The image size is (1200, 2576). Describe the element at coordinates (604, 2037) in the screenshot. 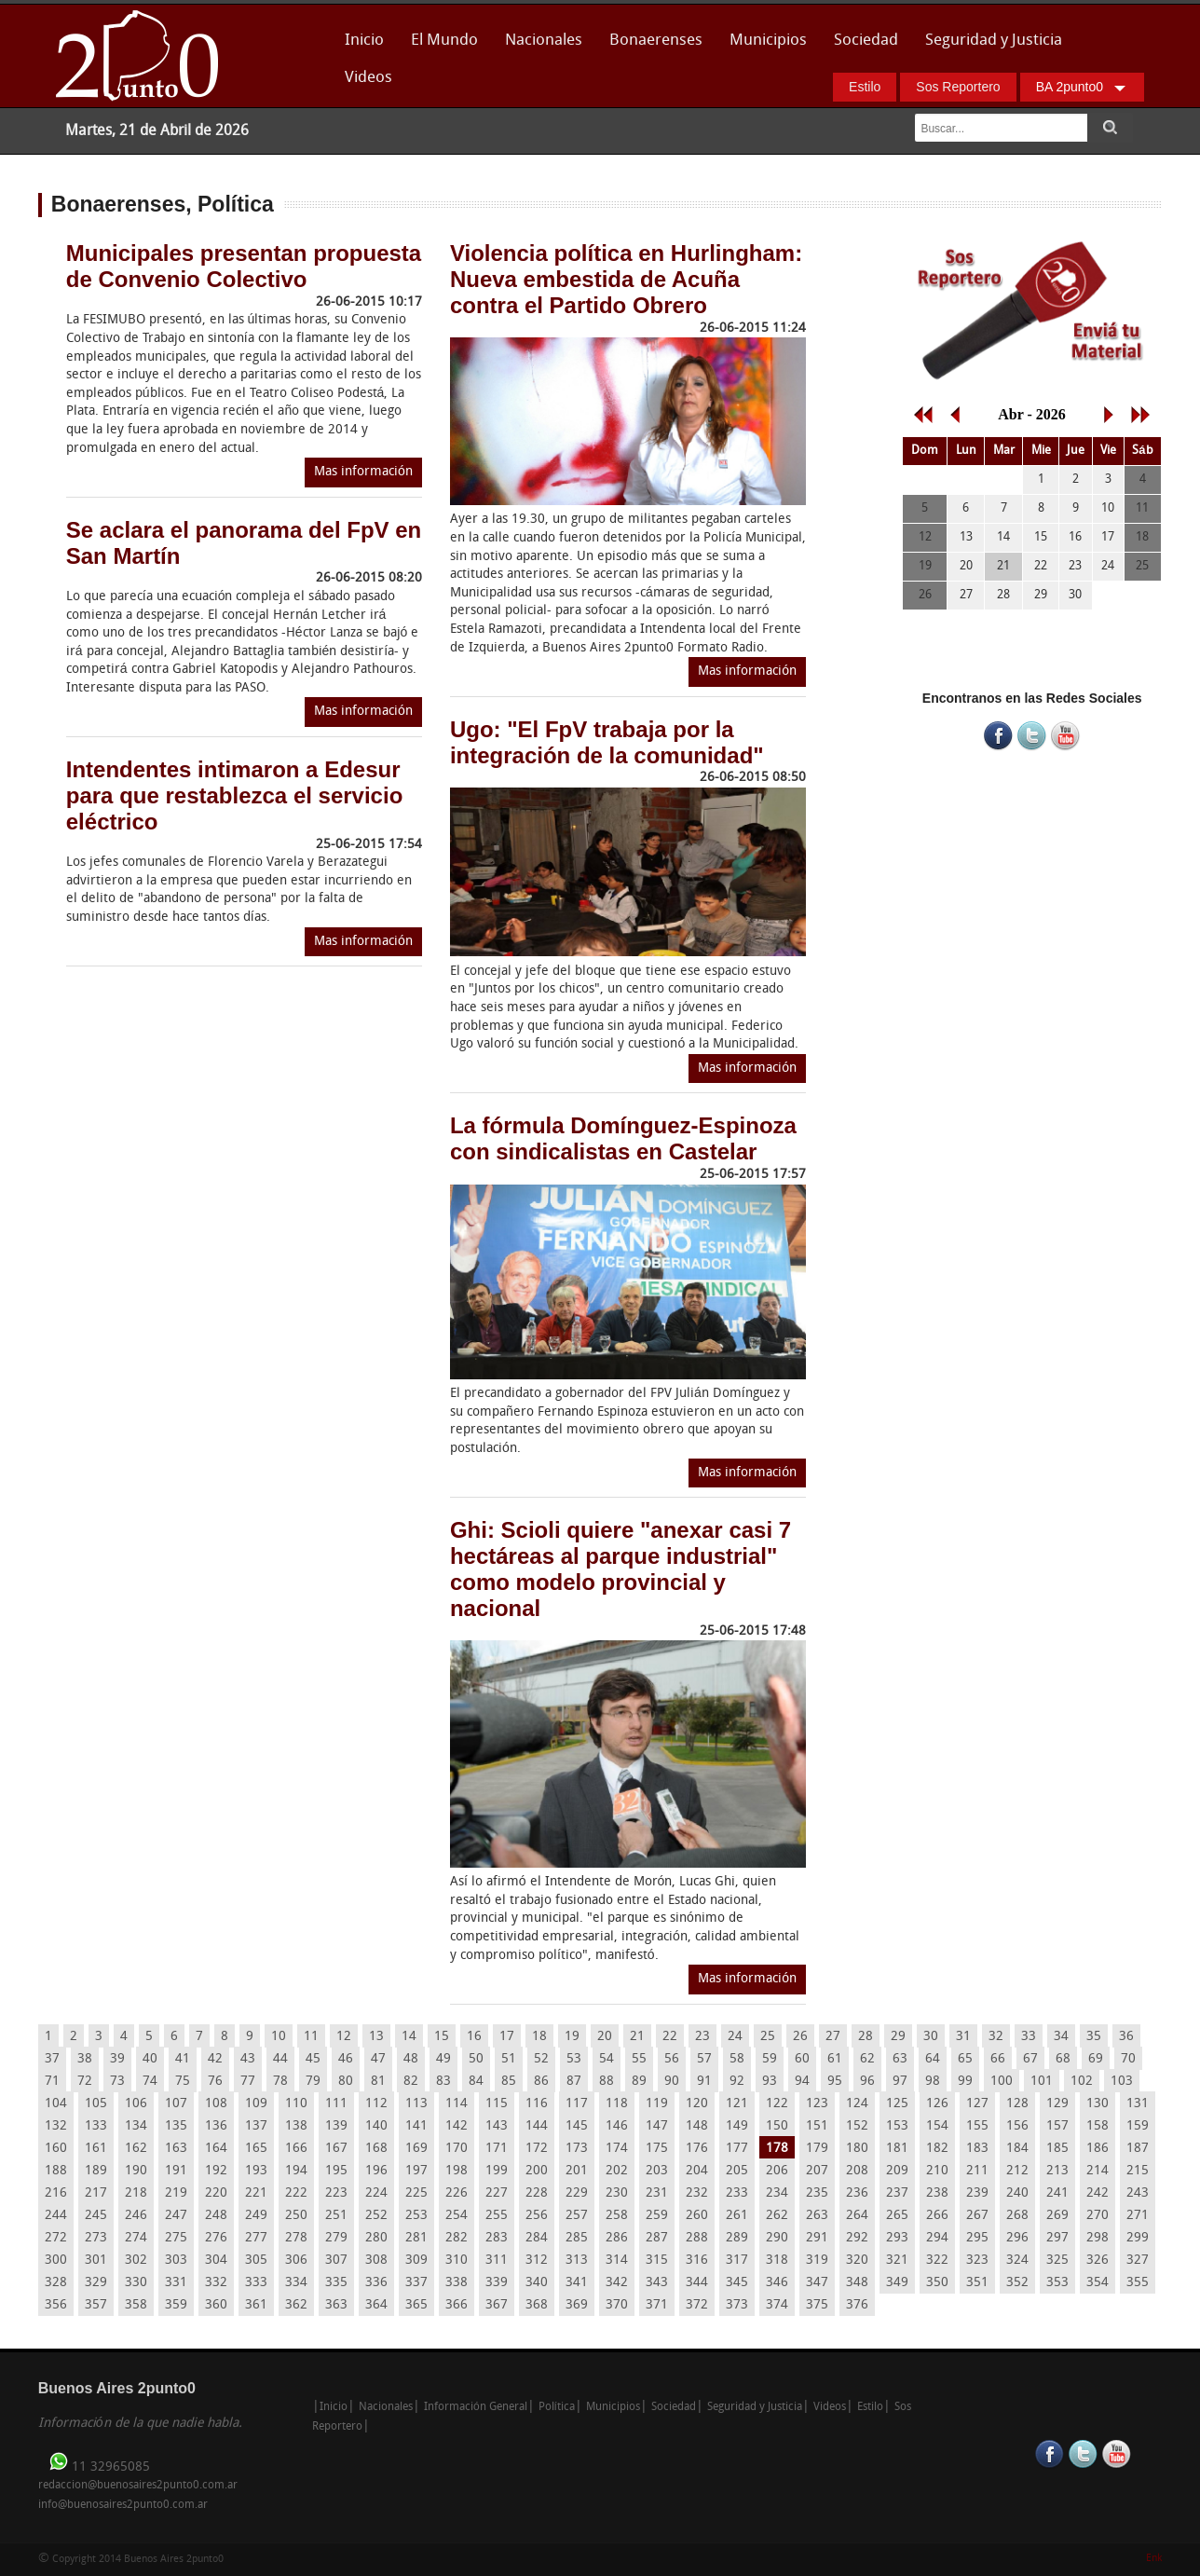

I see `20` at that location.